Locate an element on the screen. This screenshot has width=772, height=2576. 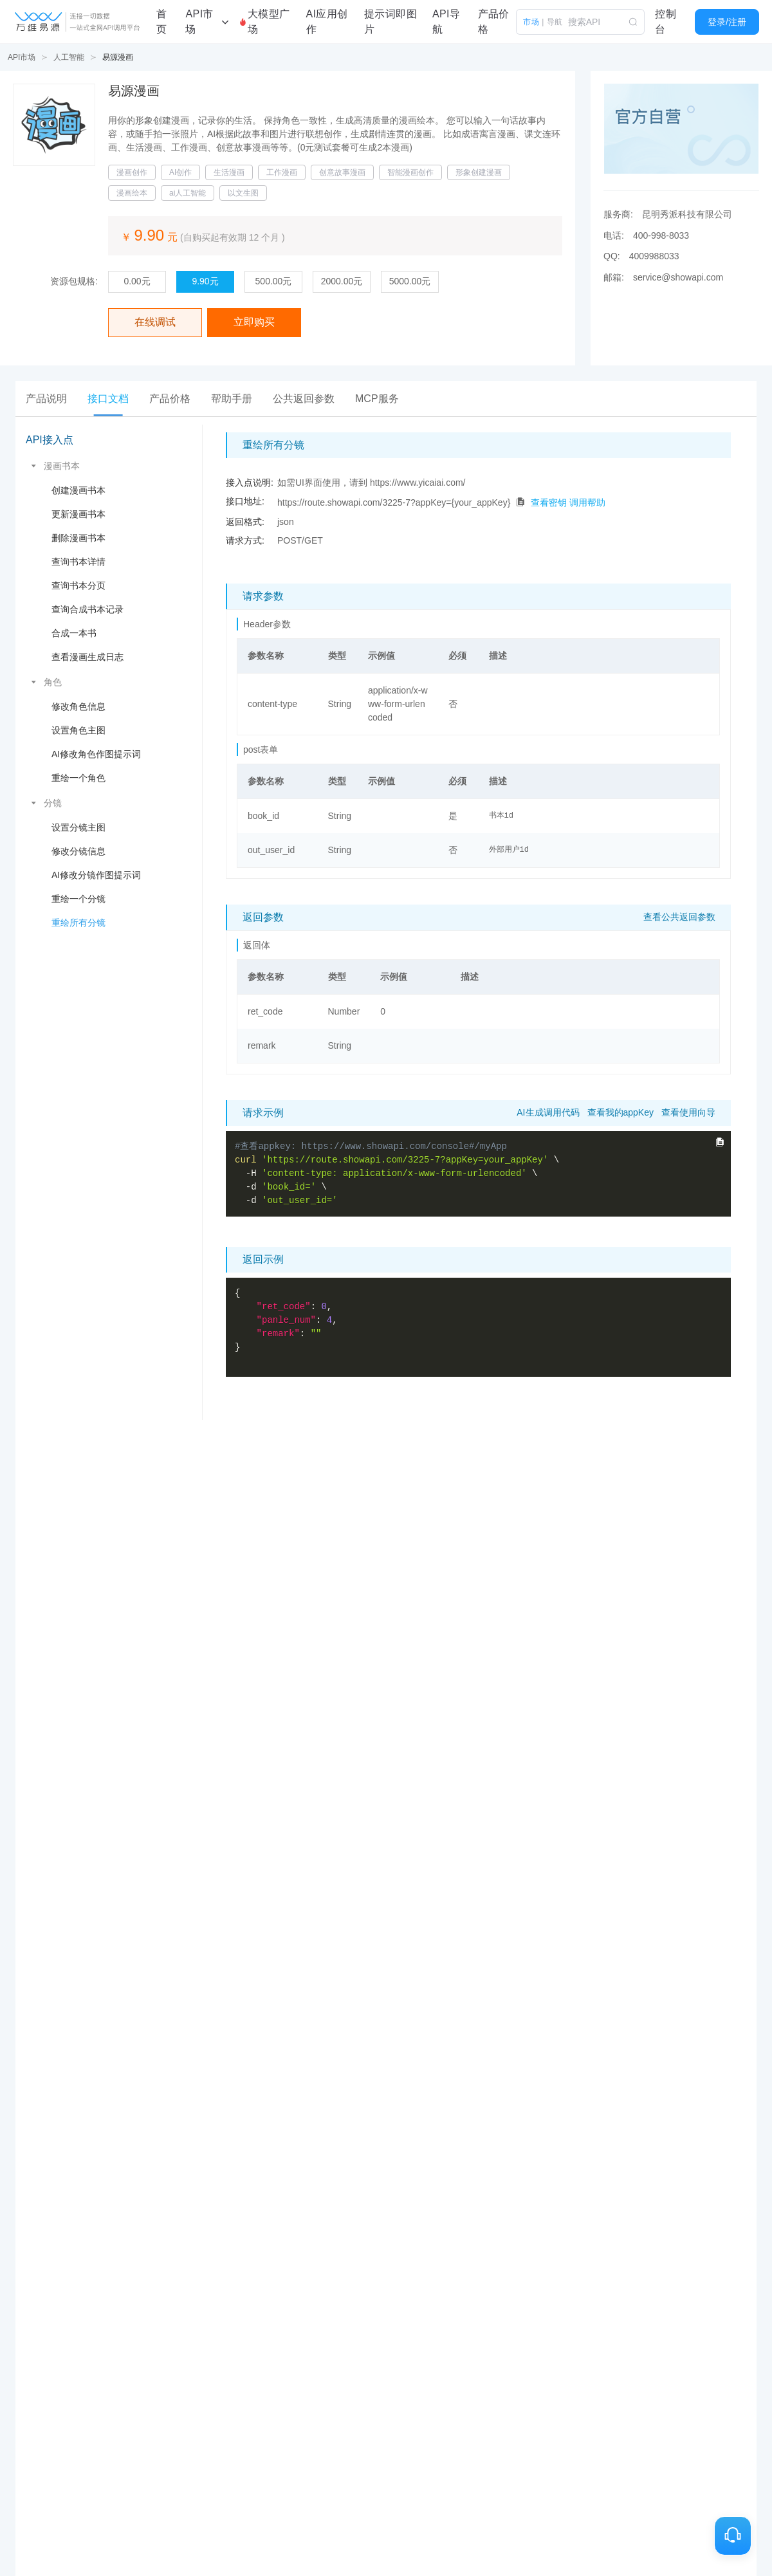
合成一本书 is located at coordinates (73, 633).